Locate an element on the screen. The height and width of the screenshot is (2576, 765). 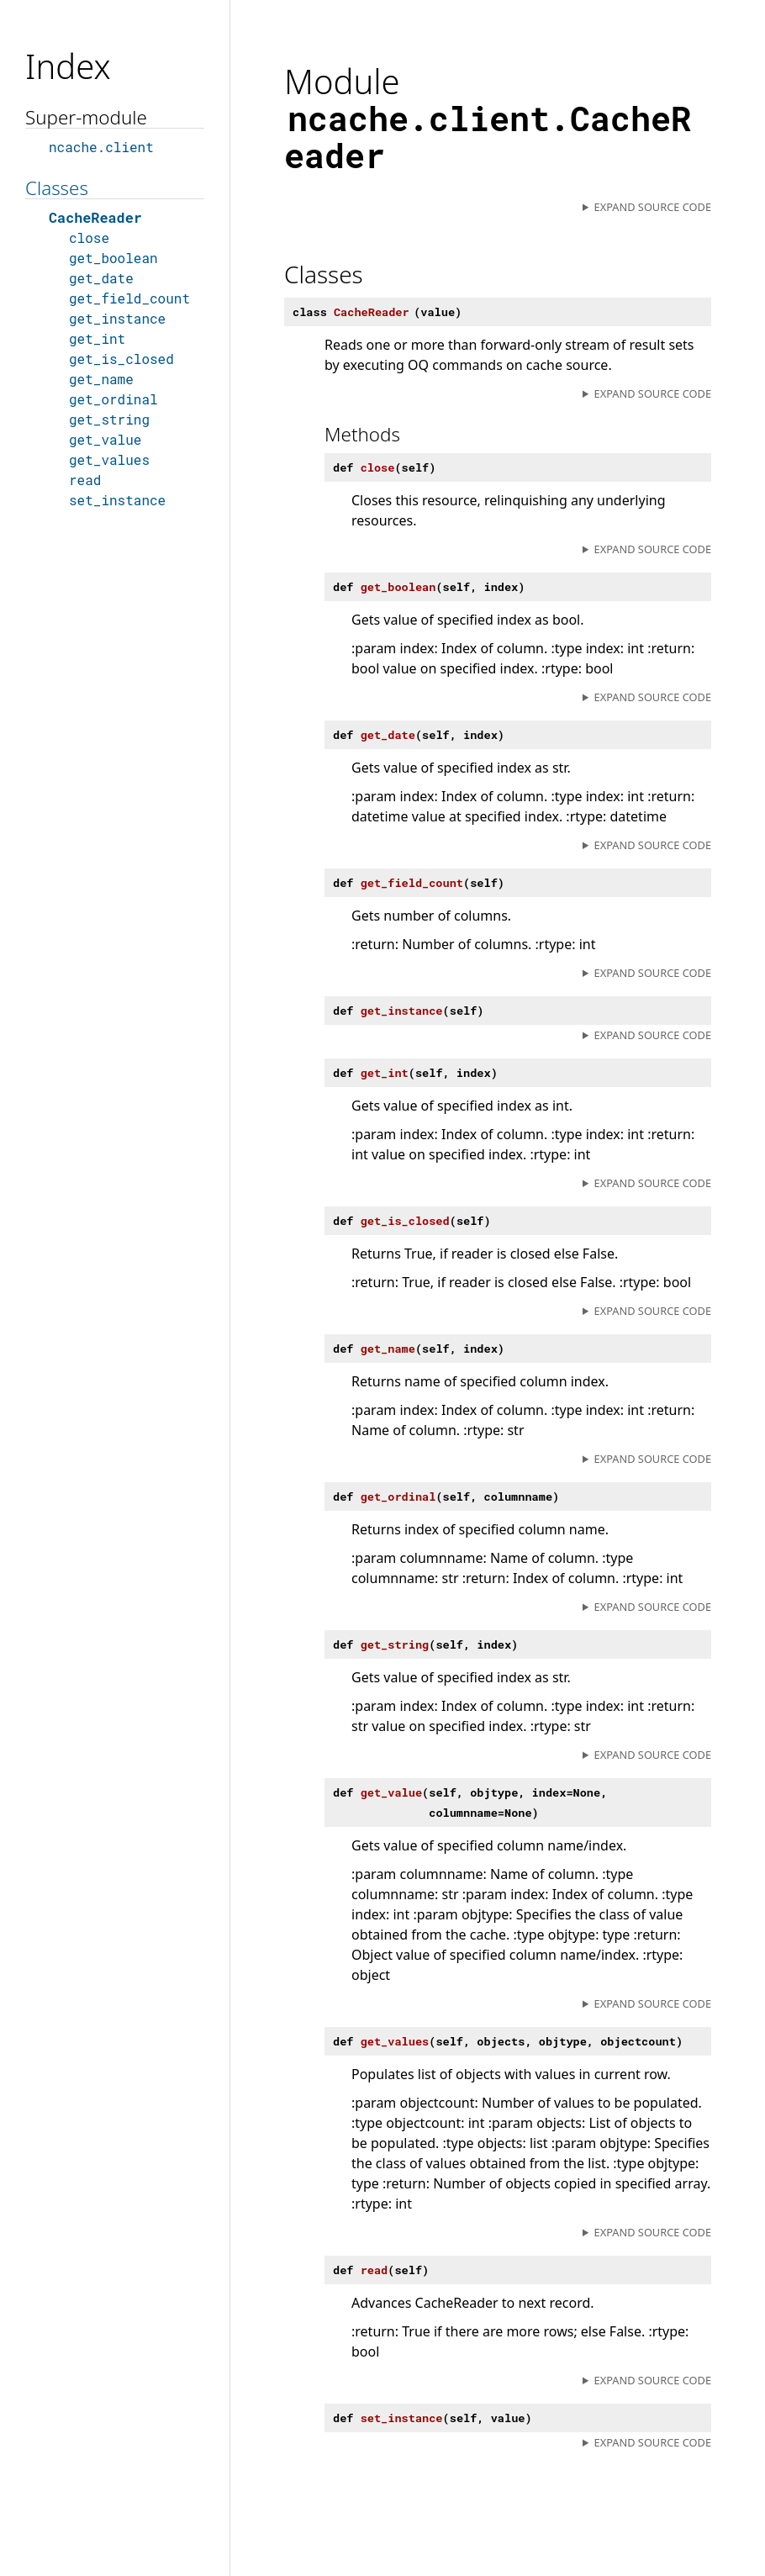
ncache.client is located at coordinates (101, 147).